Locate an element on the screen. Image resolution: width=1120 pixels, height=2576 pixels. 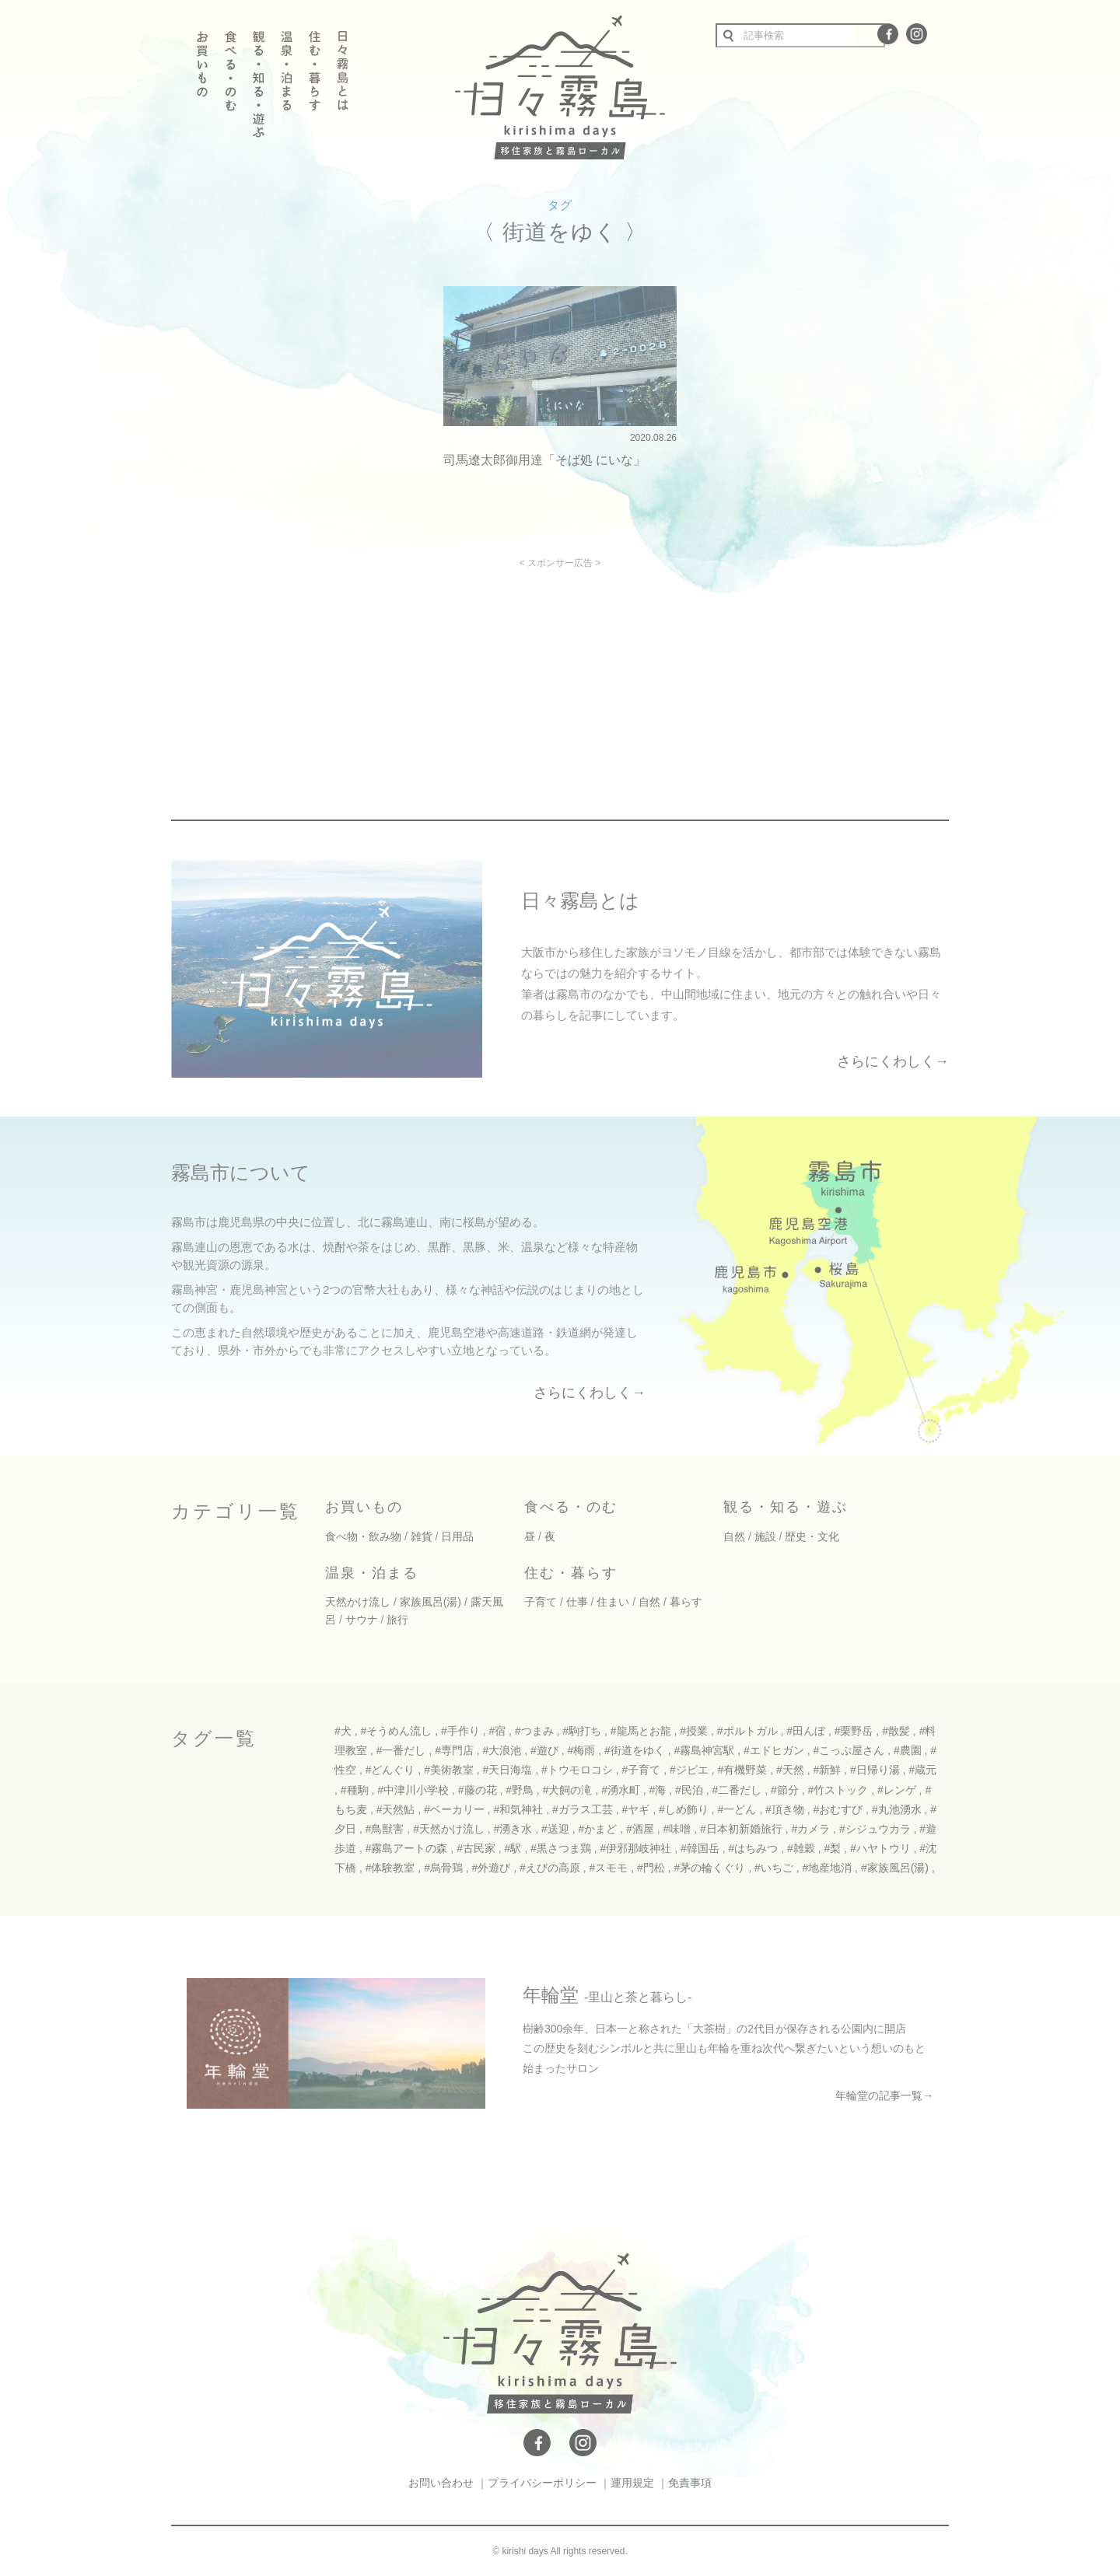
#ポルトガル is located at coordinates (747, 1731).